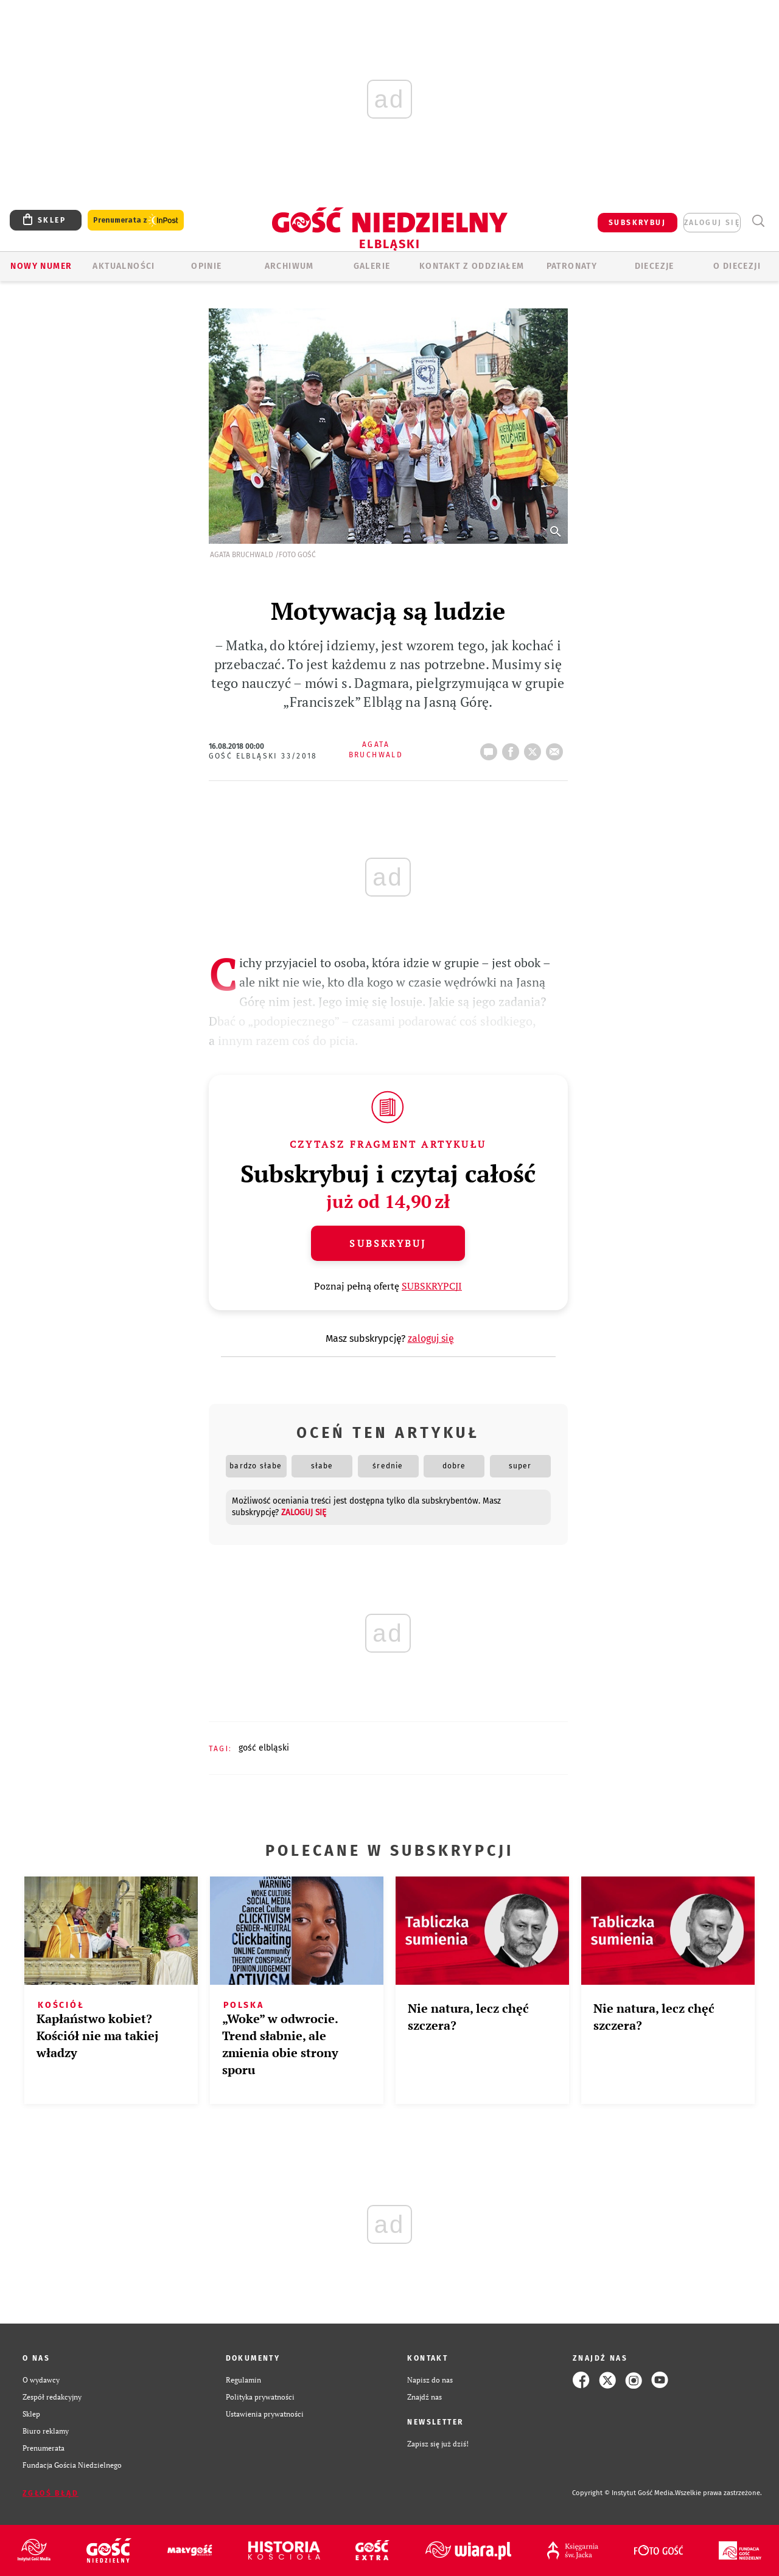 This screenshot has height=2576, width=779. What do you see at coordinates (637, 222) in the screenshot?
I see `SUBSKRYBUJ` at bounding box center [637, 222].